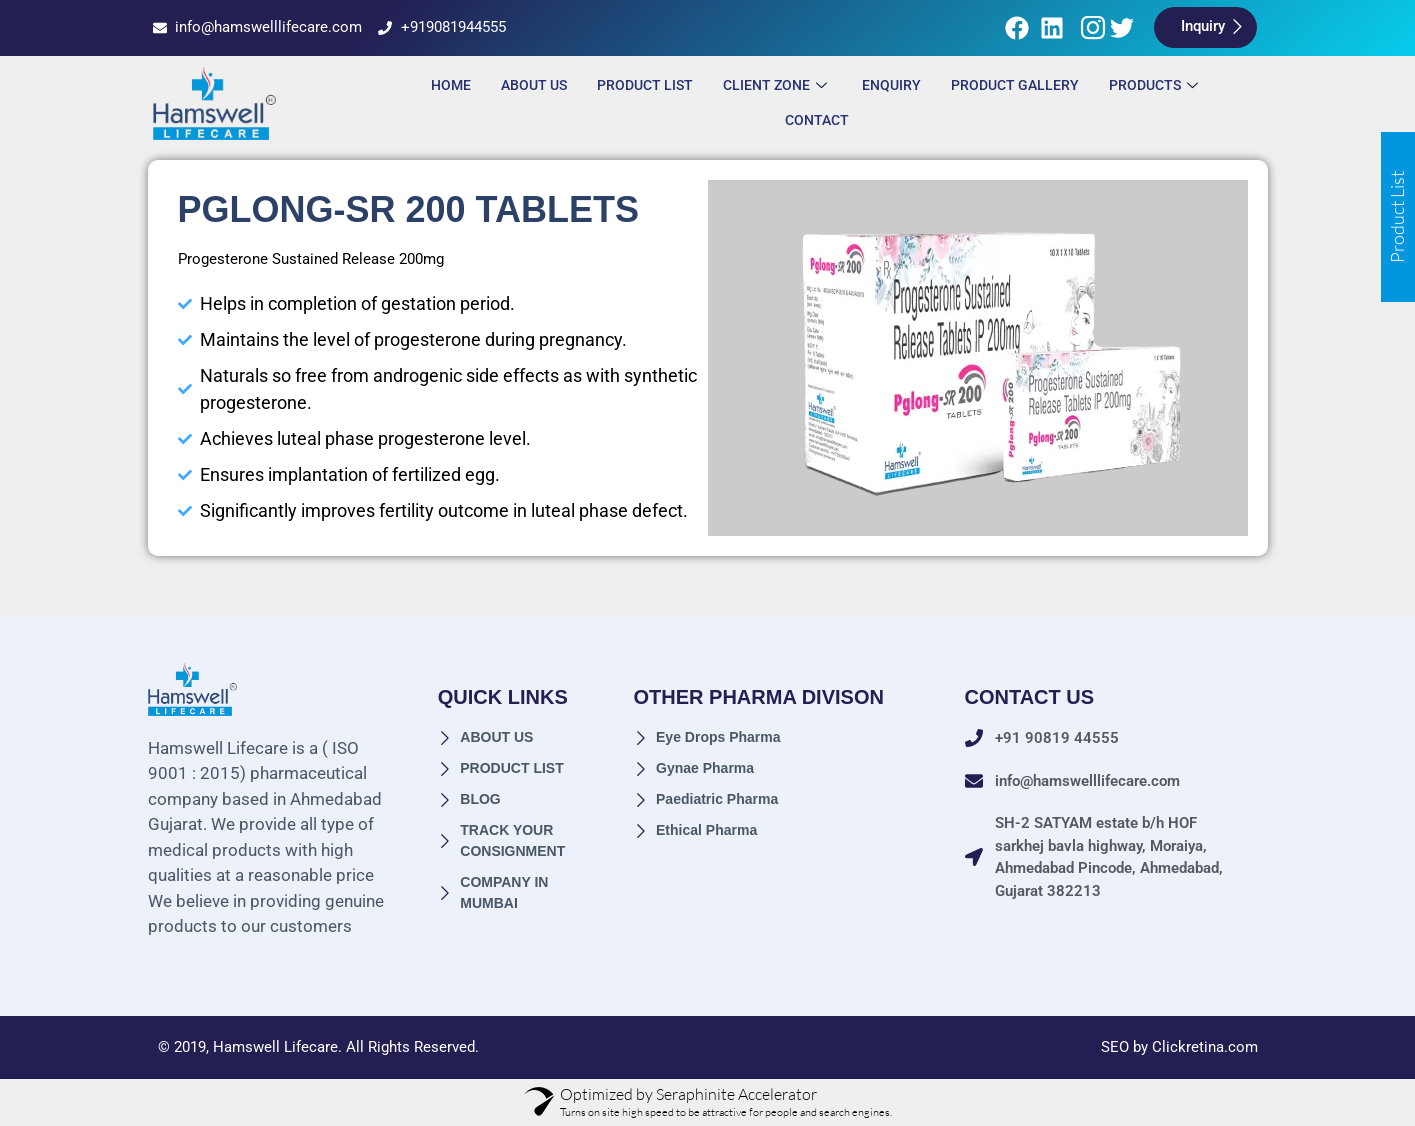 This screenshot has width=1415, height=1126. I want to click on ENQUIRY, so click(891, 85).